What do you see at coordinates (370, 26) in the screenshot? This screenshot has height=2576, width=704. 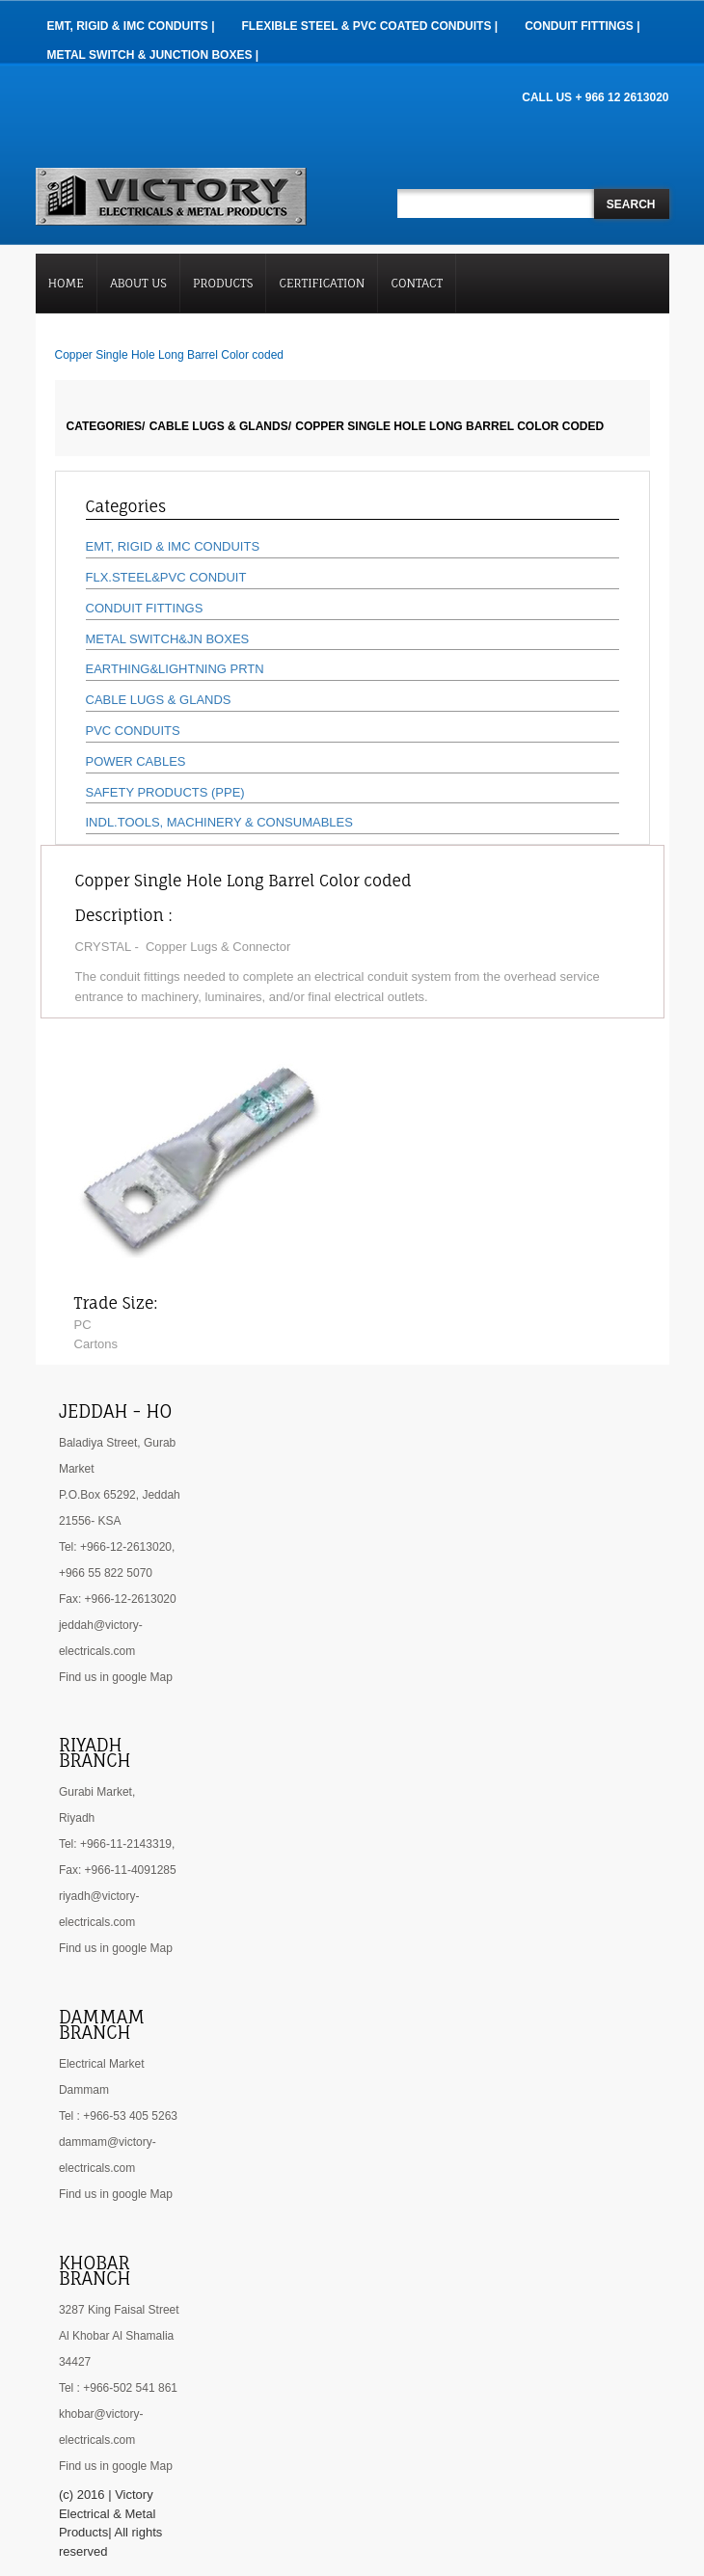 I see `Flexible Steel & PVC Coated Conduits |` at bounding box center [370, 26].